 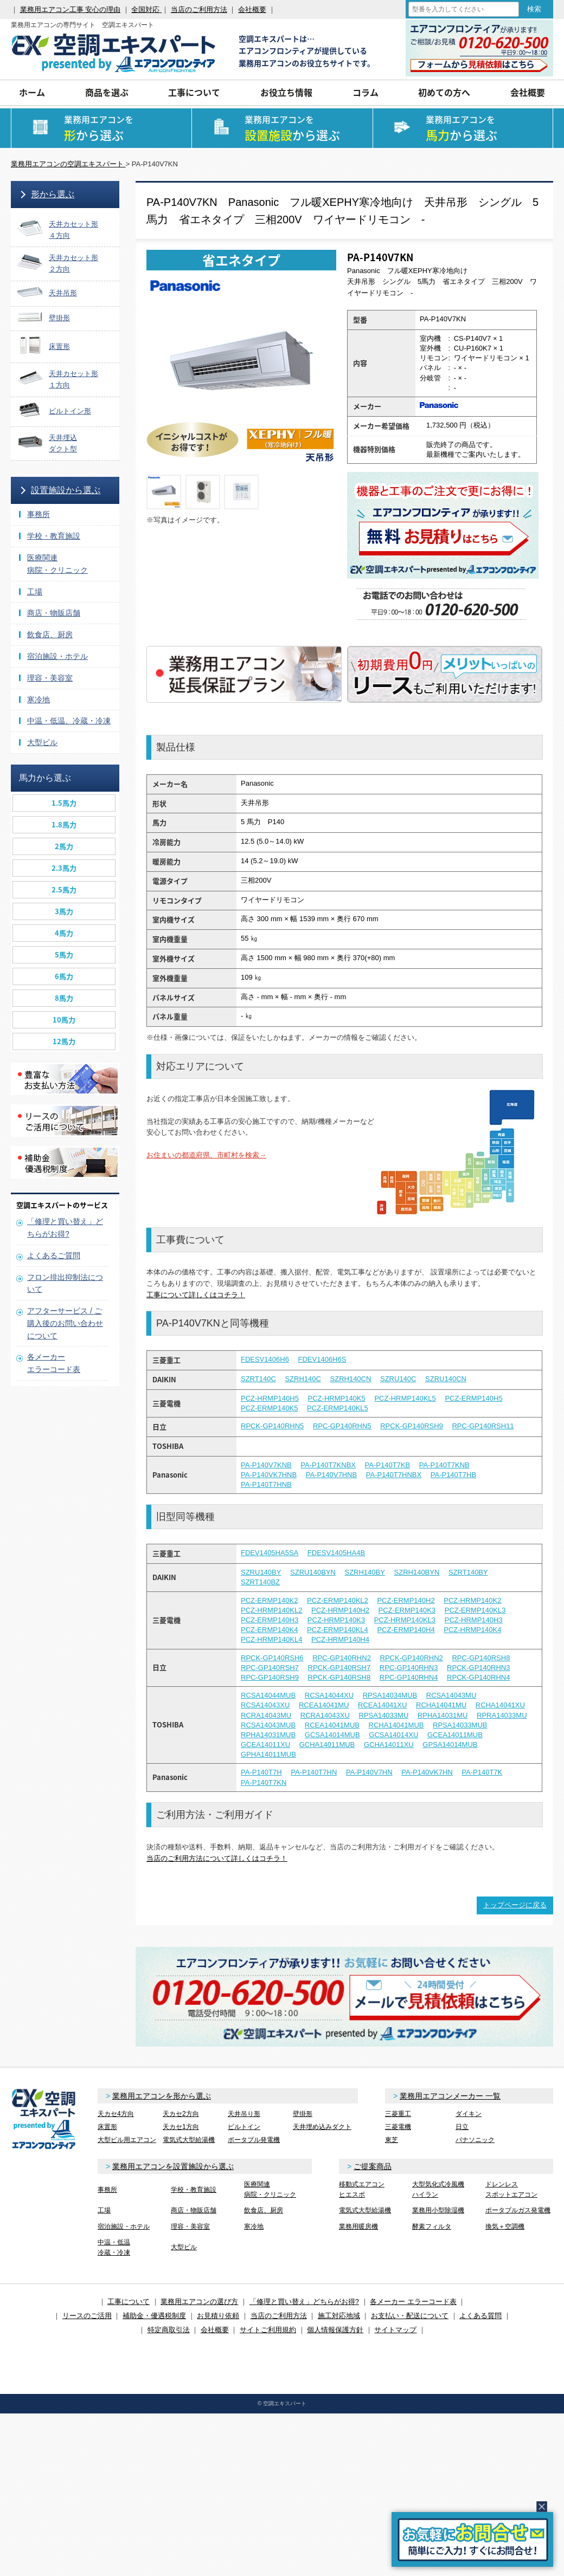 What do you see at coordinates (472, 1600) in the screenshot?
I see `PCZ-HRMP140K2` at bounding box center [472, 1600].